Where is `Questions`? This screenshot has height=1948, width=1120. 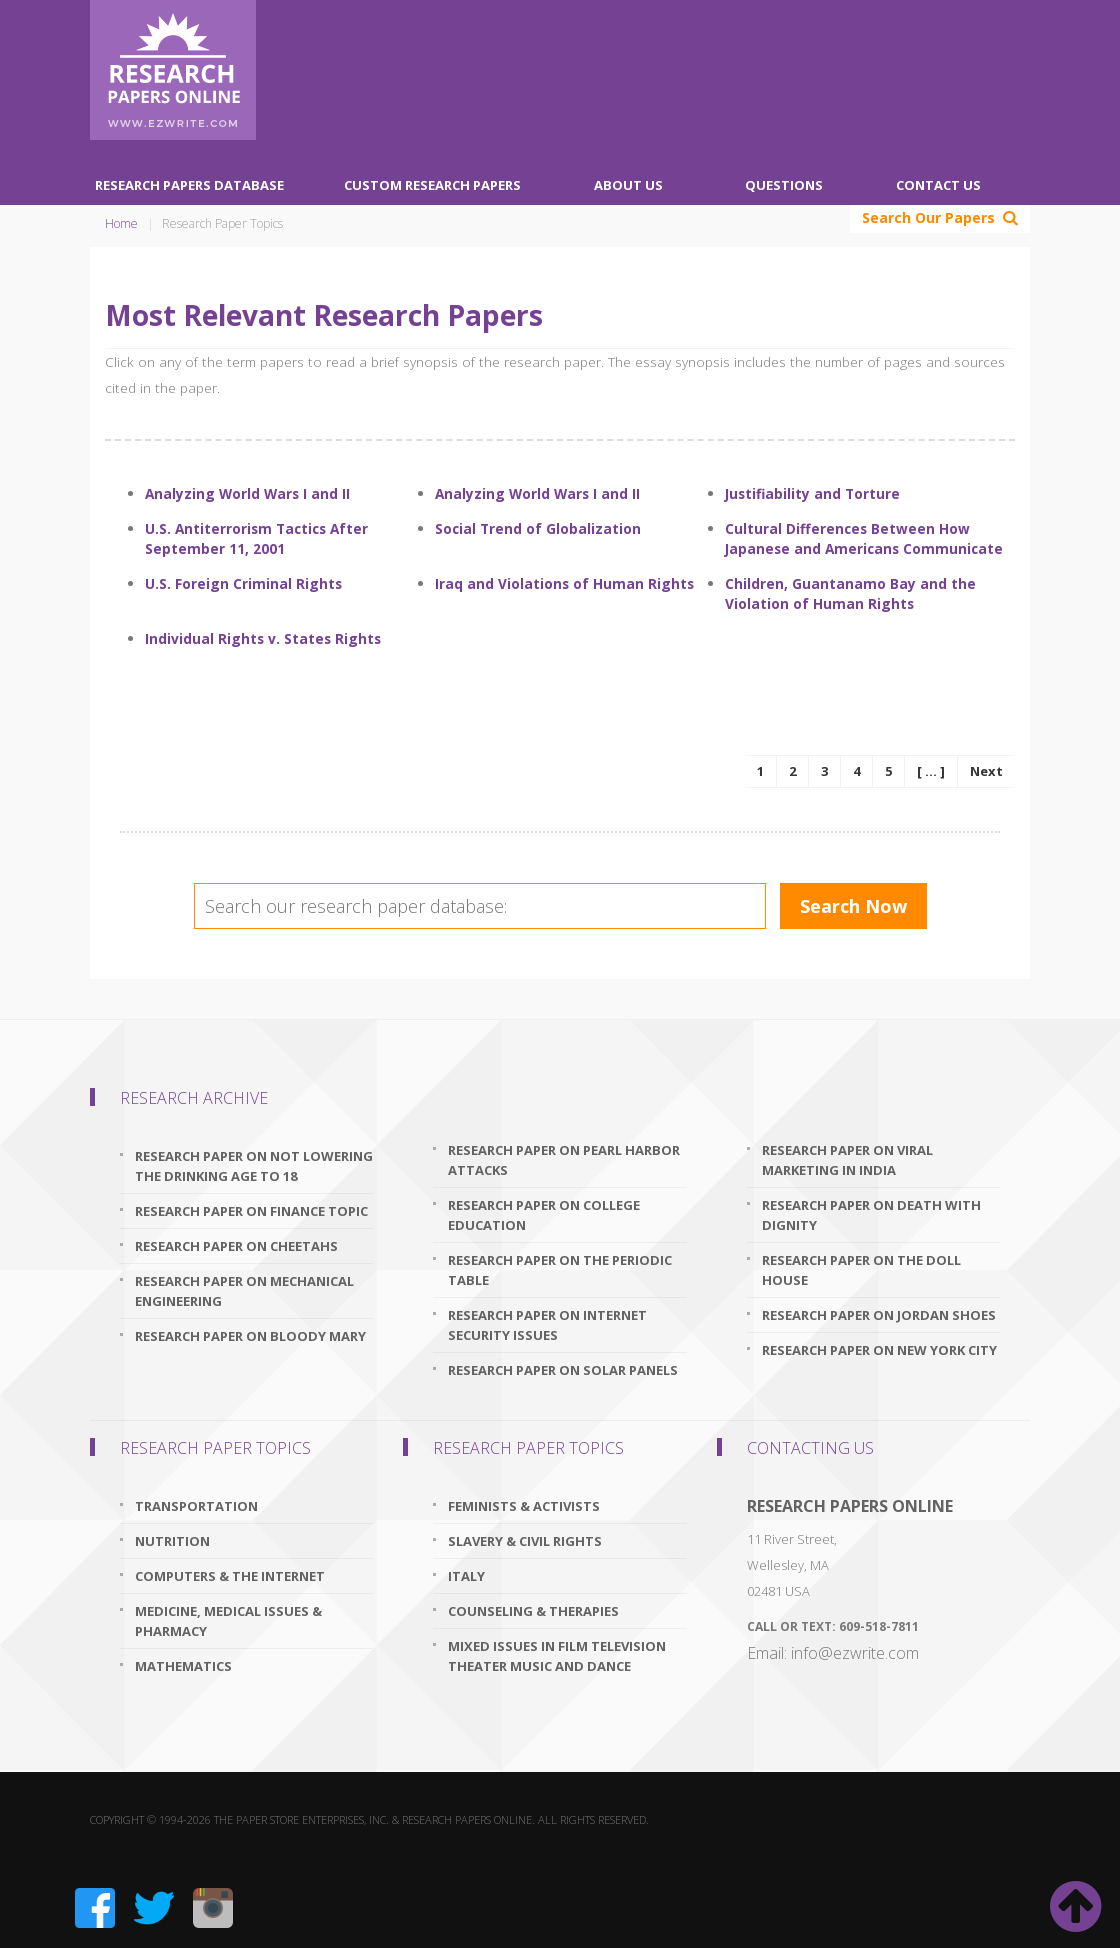
Questions is located at coordinates (784, 185).